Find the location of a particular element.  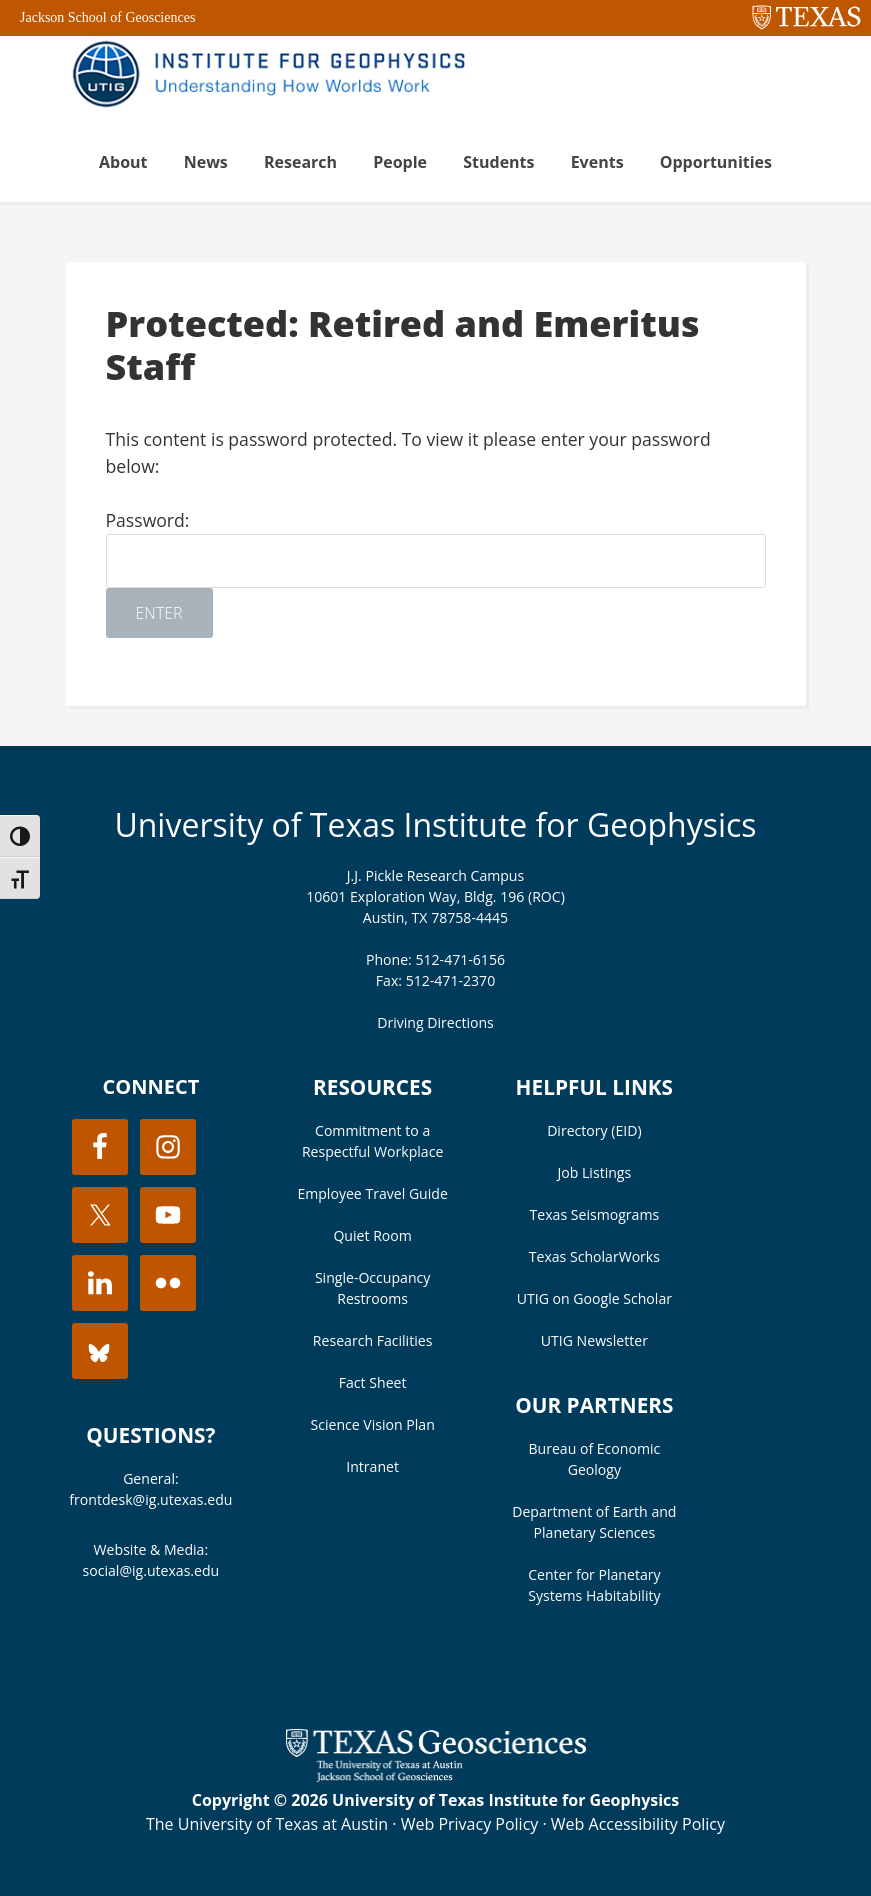

Web Privacy Policy is located at coordinates (470, 1824).